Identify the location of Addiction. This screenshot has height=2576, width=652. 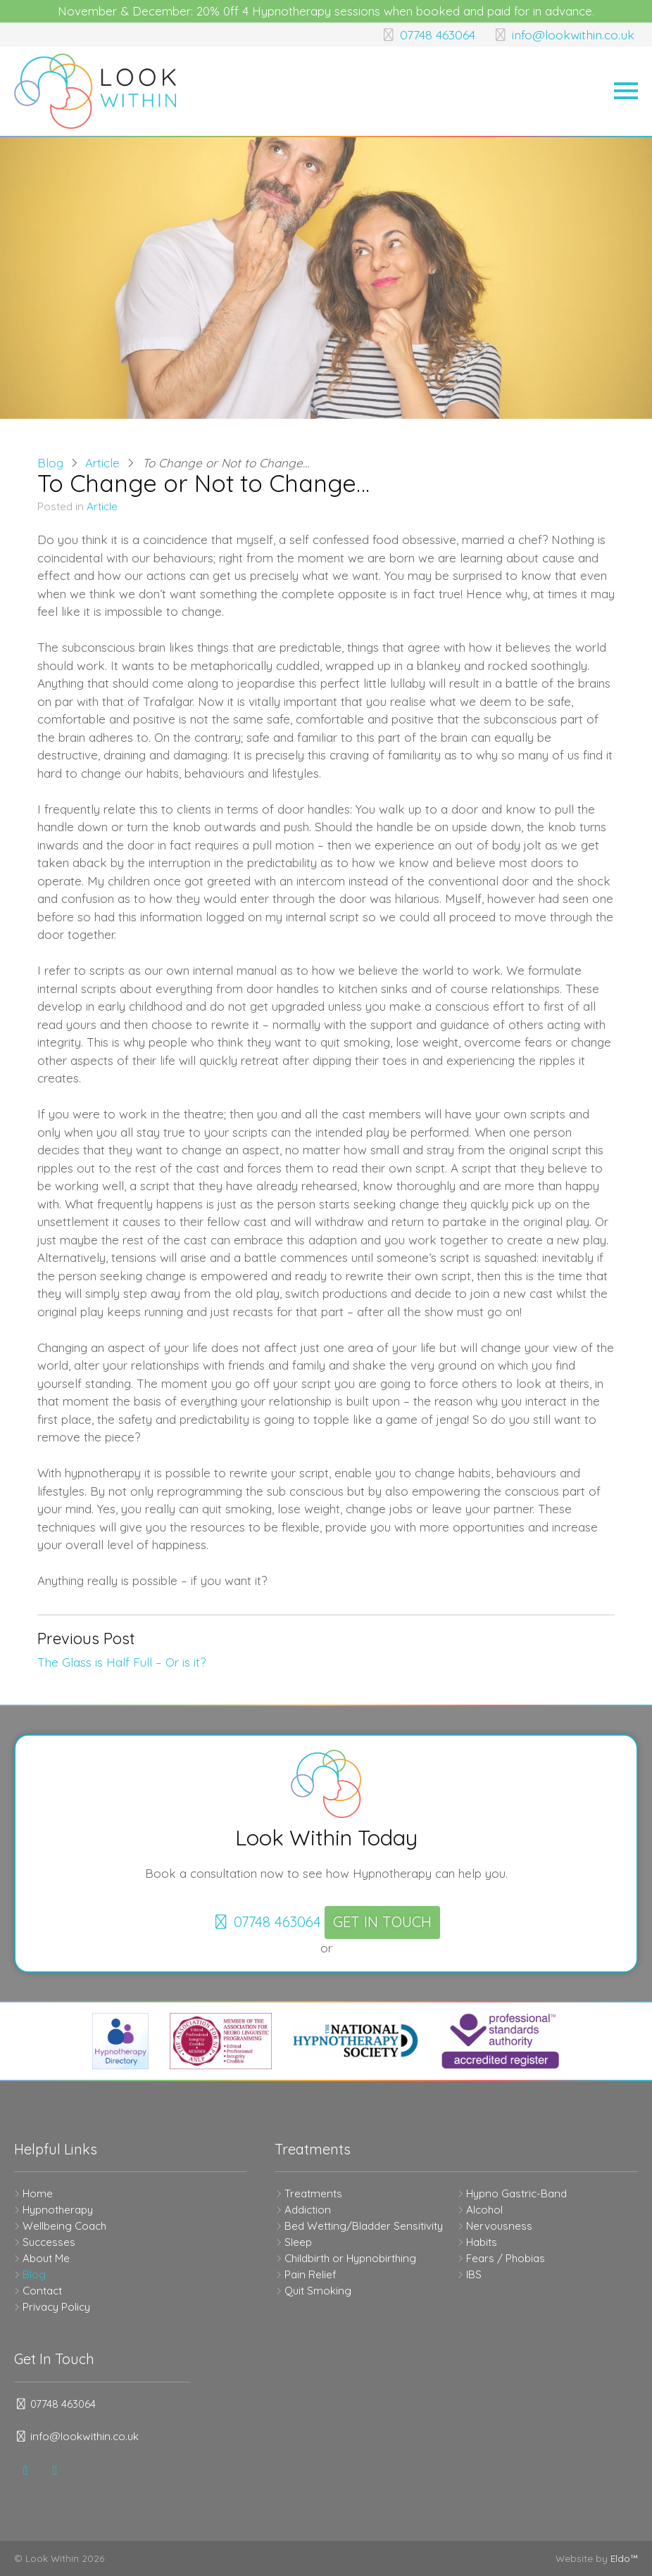
(307, 2209).